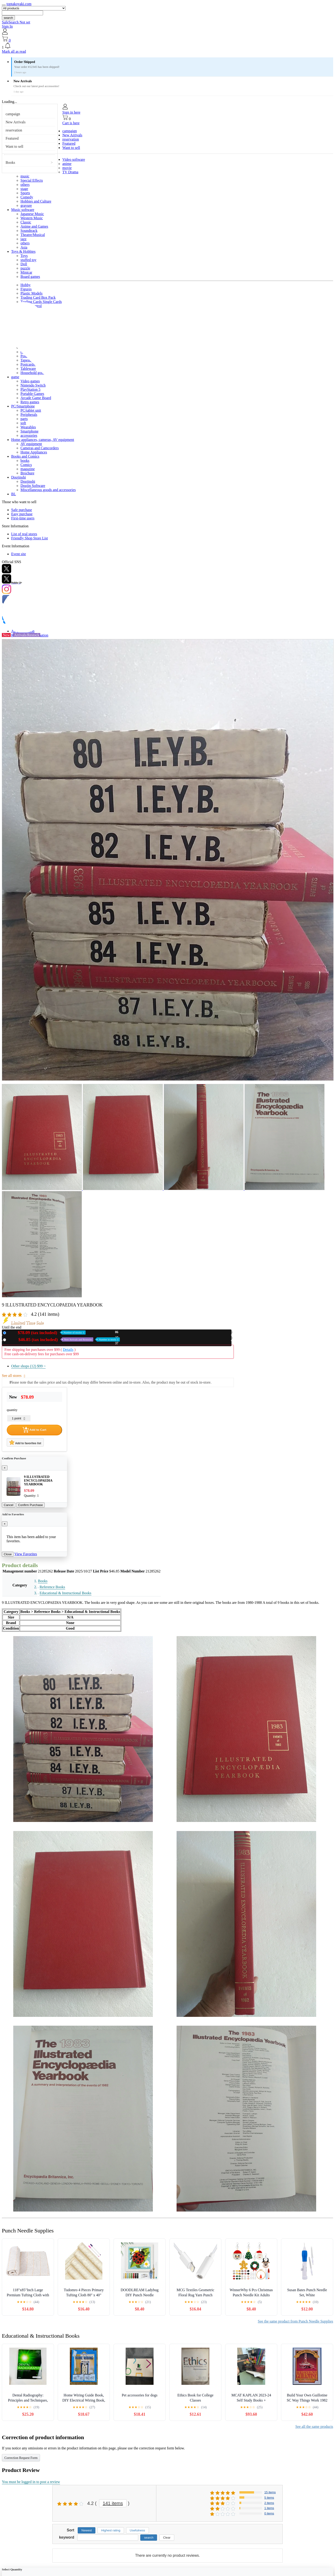 Image resolution: width=335 pixels, height=2576 pixels. What do you see at coordinates (31, 2482) in the screenshot?
I see `You must be logged in to post a review` at bounding box center [31, 2482].